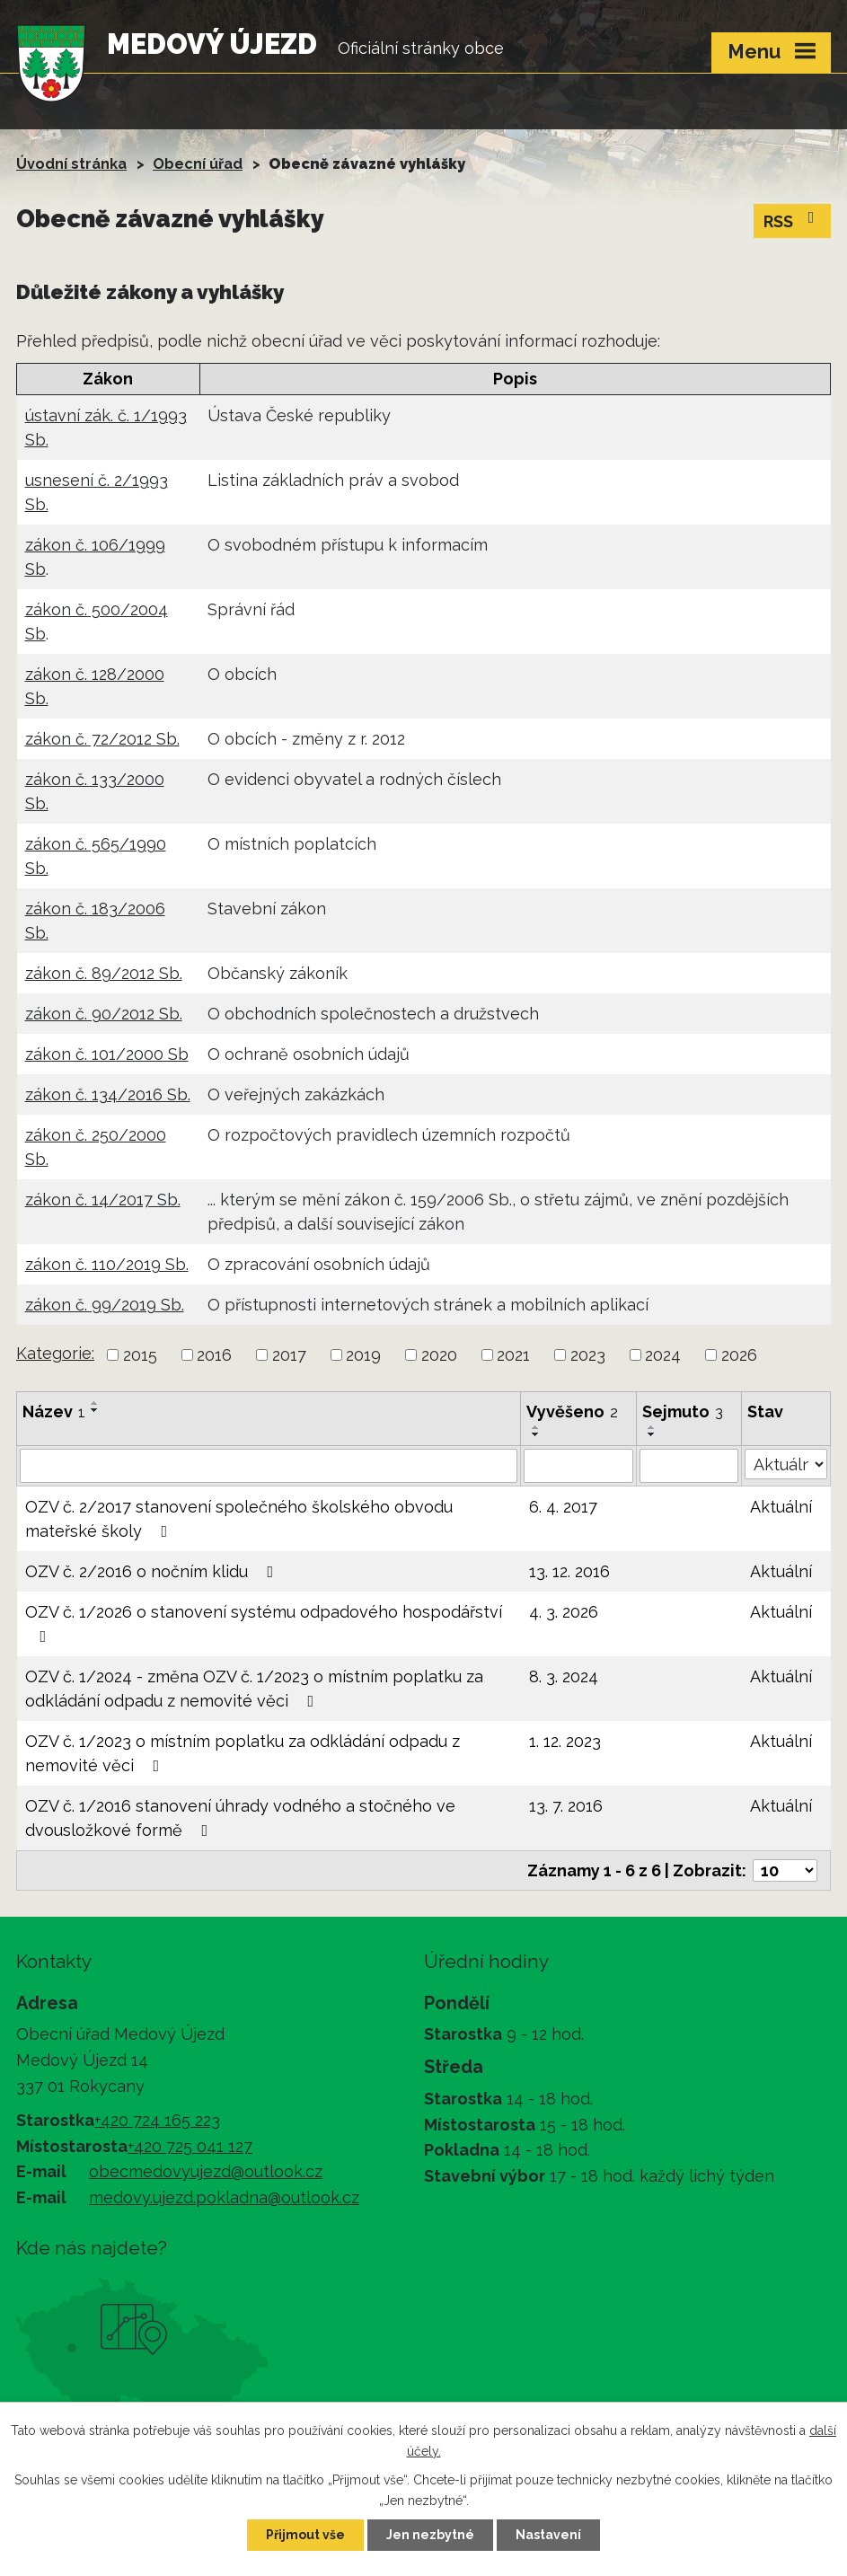 Image resolution: width=847 pixels, height=2576 pixels. What do you see at coordinates (548, 2534) in the screenshot?
I see `Nastavení` at bounding box center [548, 2534].